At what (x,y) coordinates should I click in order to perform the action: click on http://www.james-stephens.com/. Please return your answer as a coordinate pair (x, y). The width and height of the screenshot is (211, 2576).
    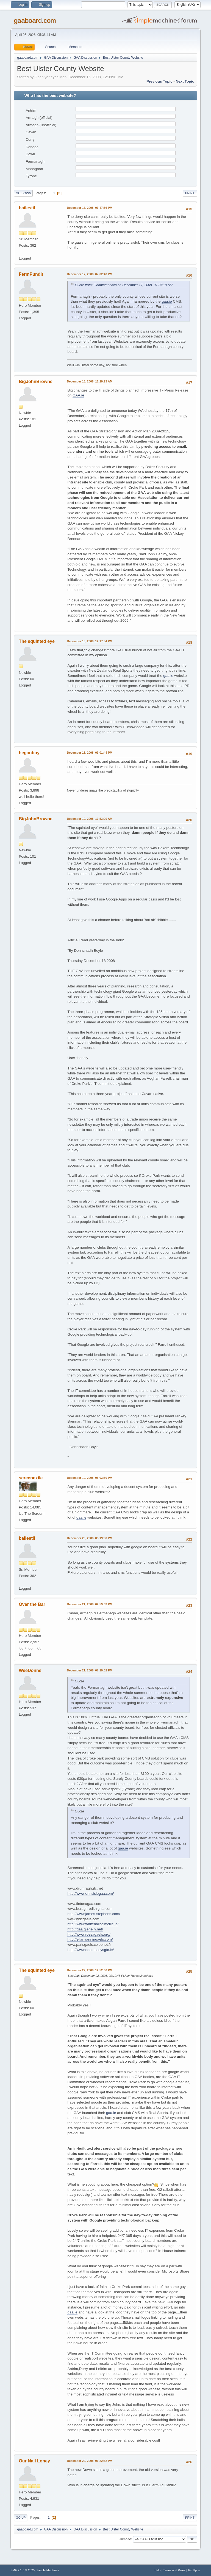
    Looking at the image, I should click on (93, 1914).